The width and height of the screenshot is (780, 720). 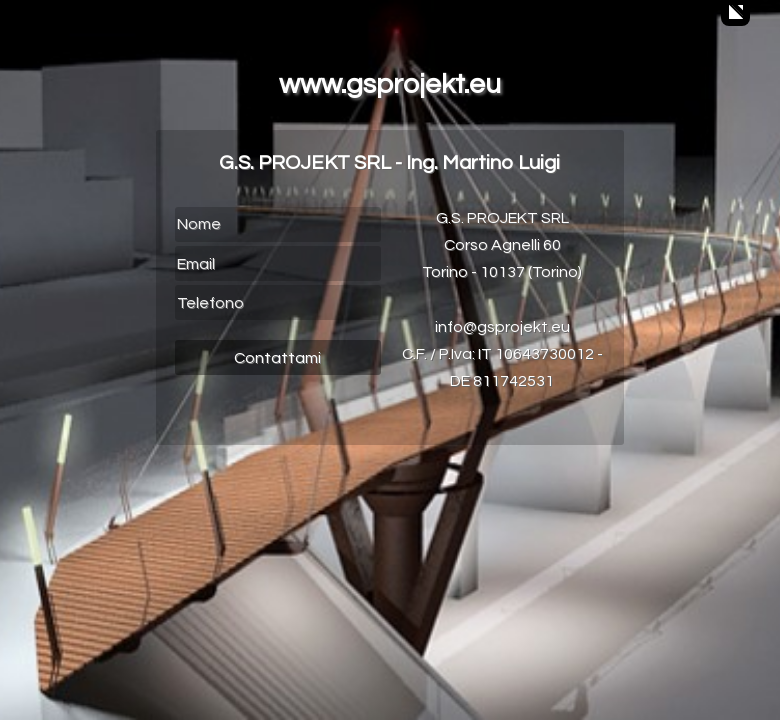 What do you see at coordinates (502, 327) in the screenshot?
I see `info@gsprojekt.eu` at bounding box center [502, 327].